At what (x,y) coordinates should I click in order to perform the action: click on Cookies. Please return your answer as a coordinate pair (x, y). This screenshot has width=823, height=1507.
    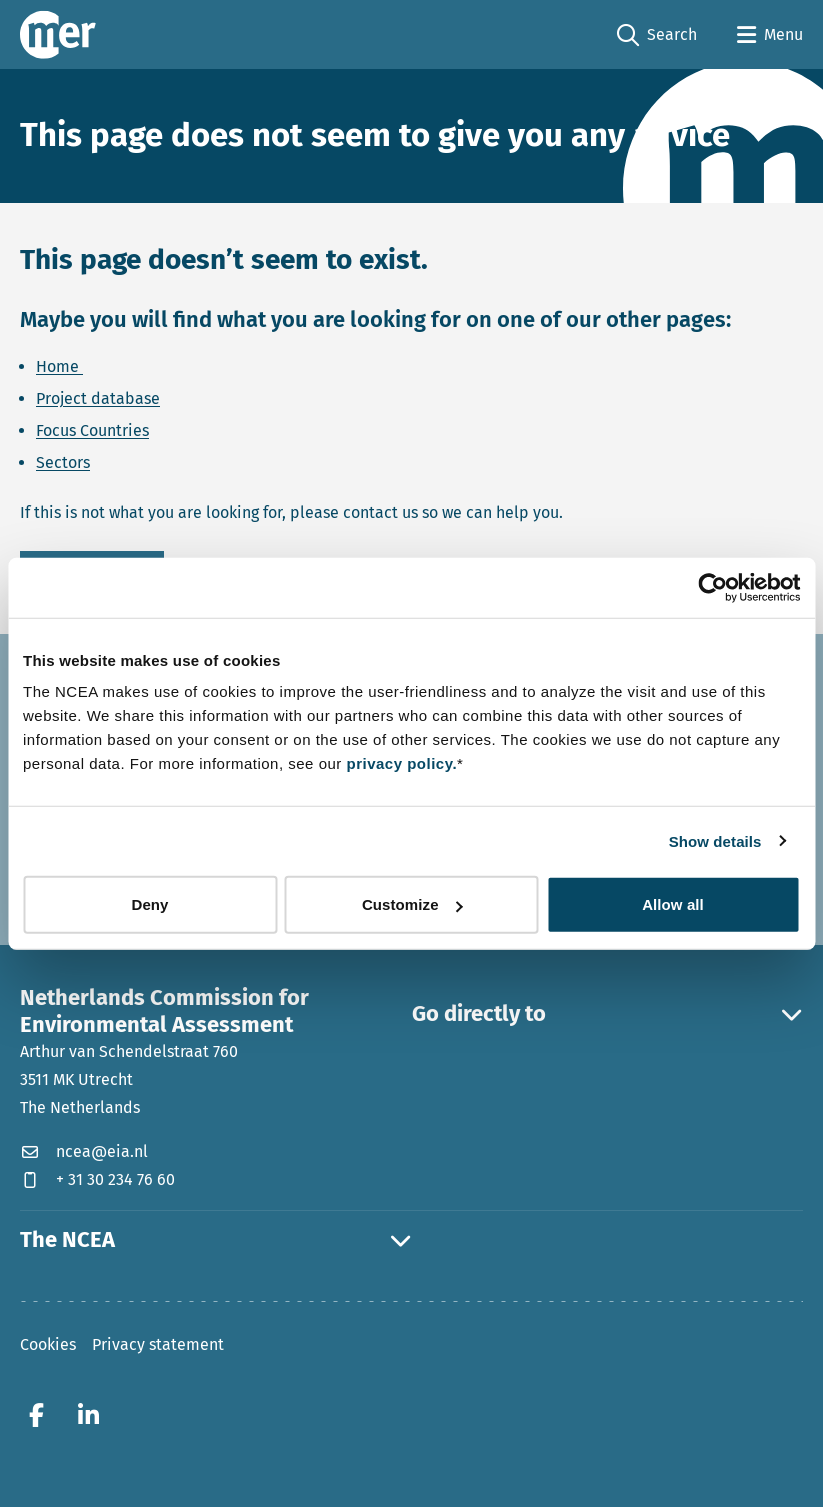
    Looking at the image, I should click on (48, 1344).